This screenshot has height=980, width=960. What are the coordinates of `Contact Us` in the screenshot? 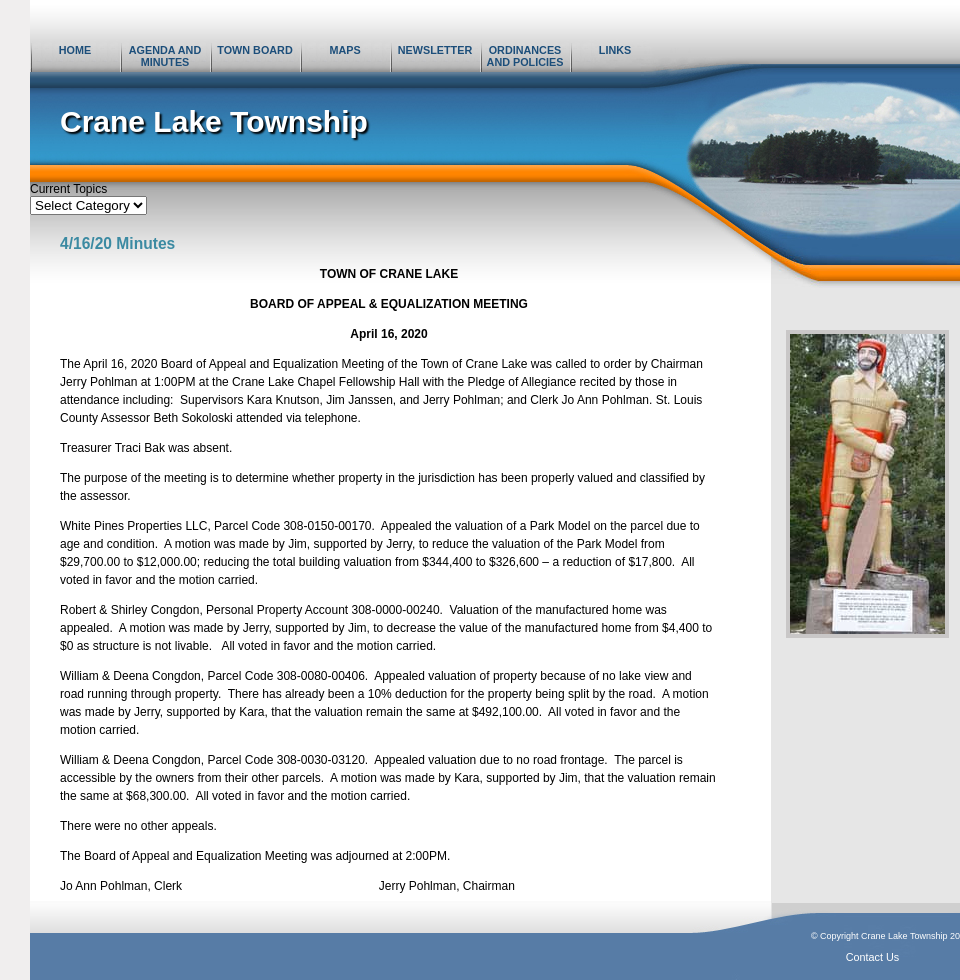 It's located at (872, 957).